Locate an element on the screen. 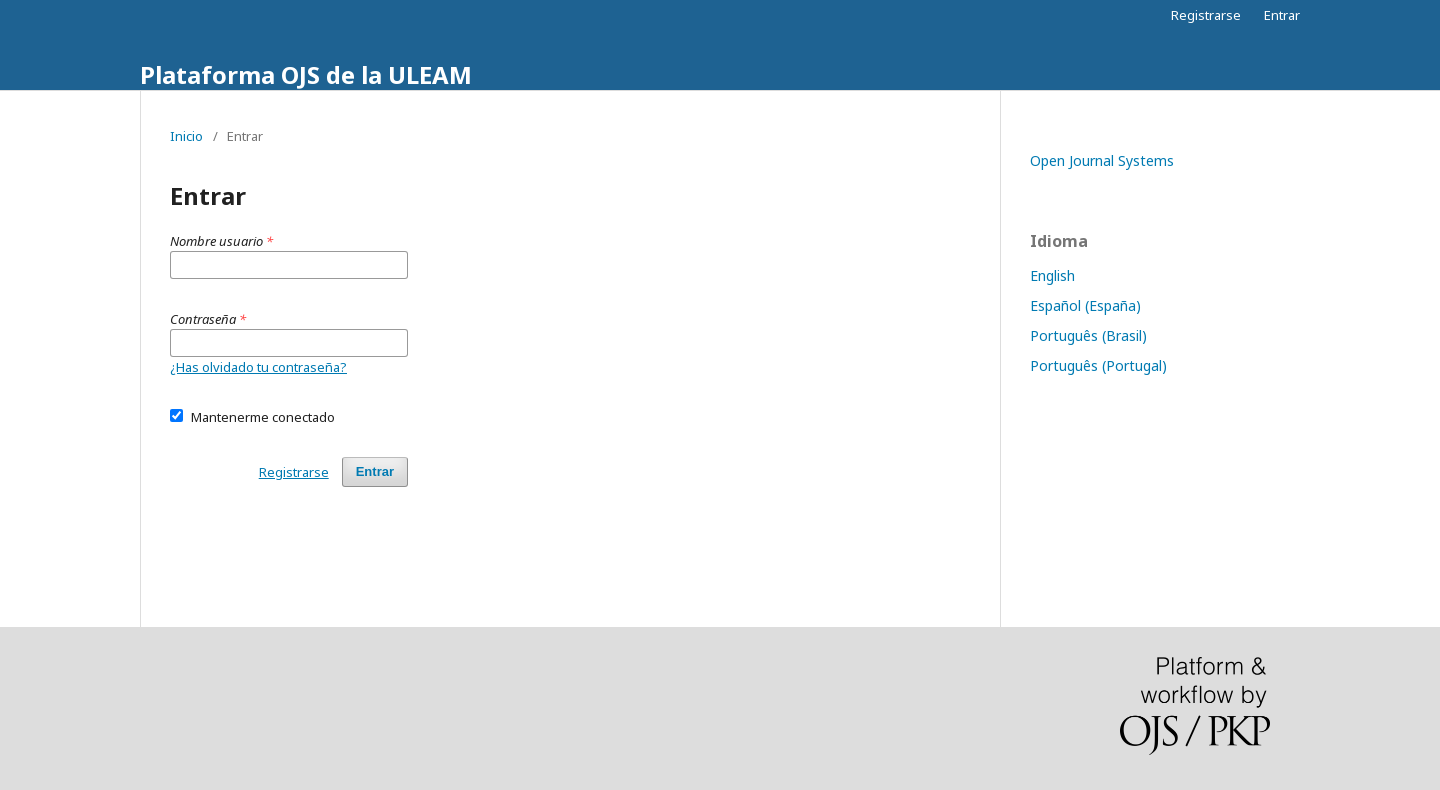  English is located at coordinates (1052, 275).